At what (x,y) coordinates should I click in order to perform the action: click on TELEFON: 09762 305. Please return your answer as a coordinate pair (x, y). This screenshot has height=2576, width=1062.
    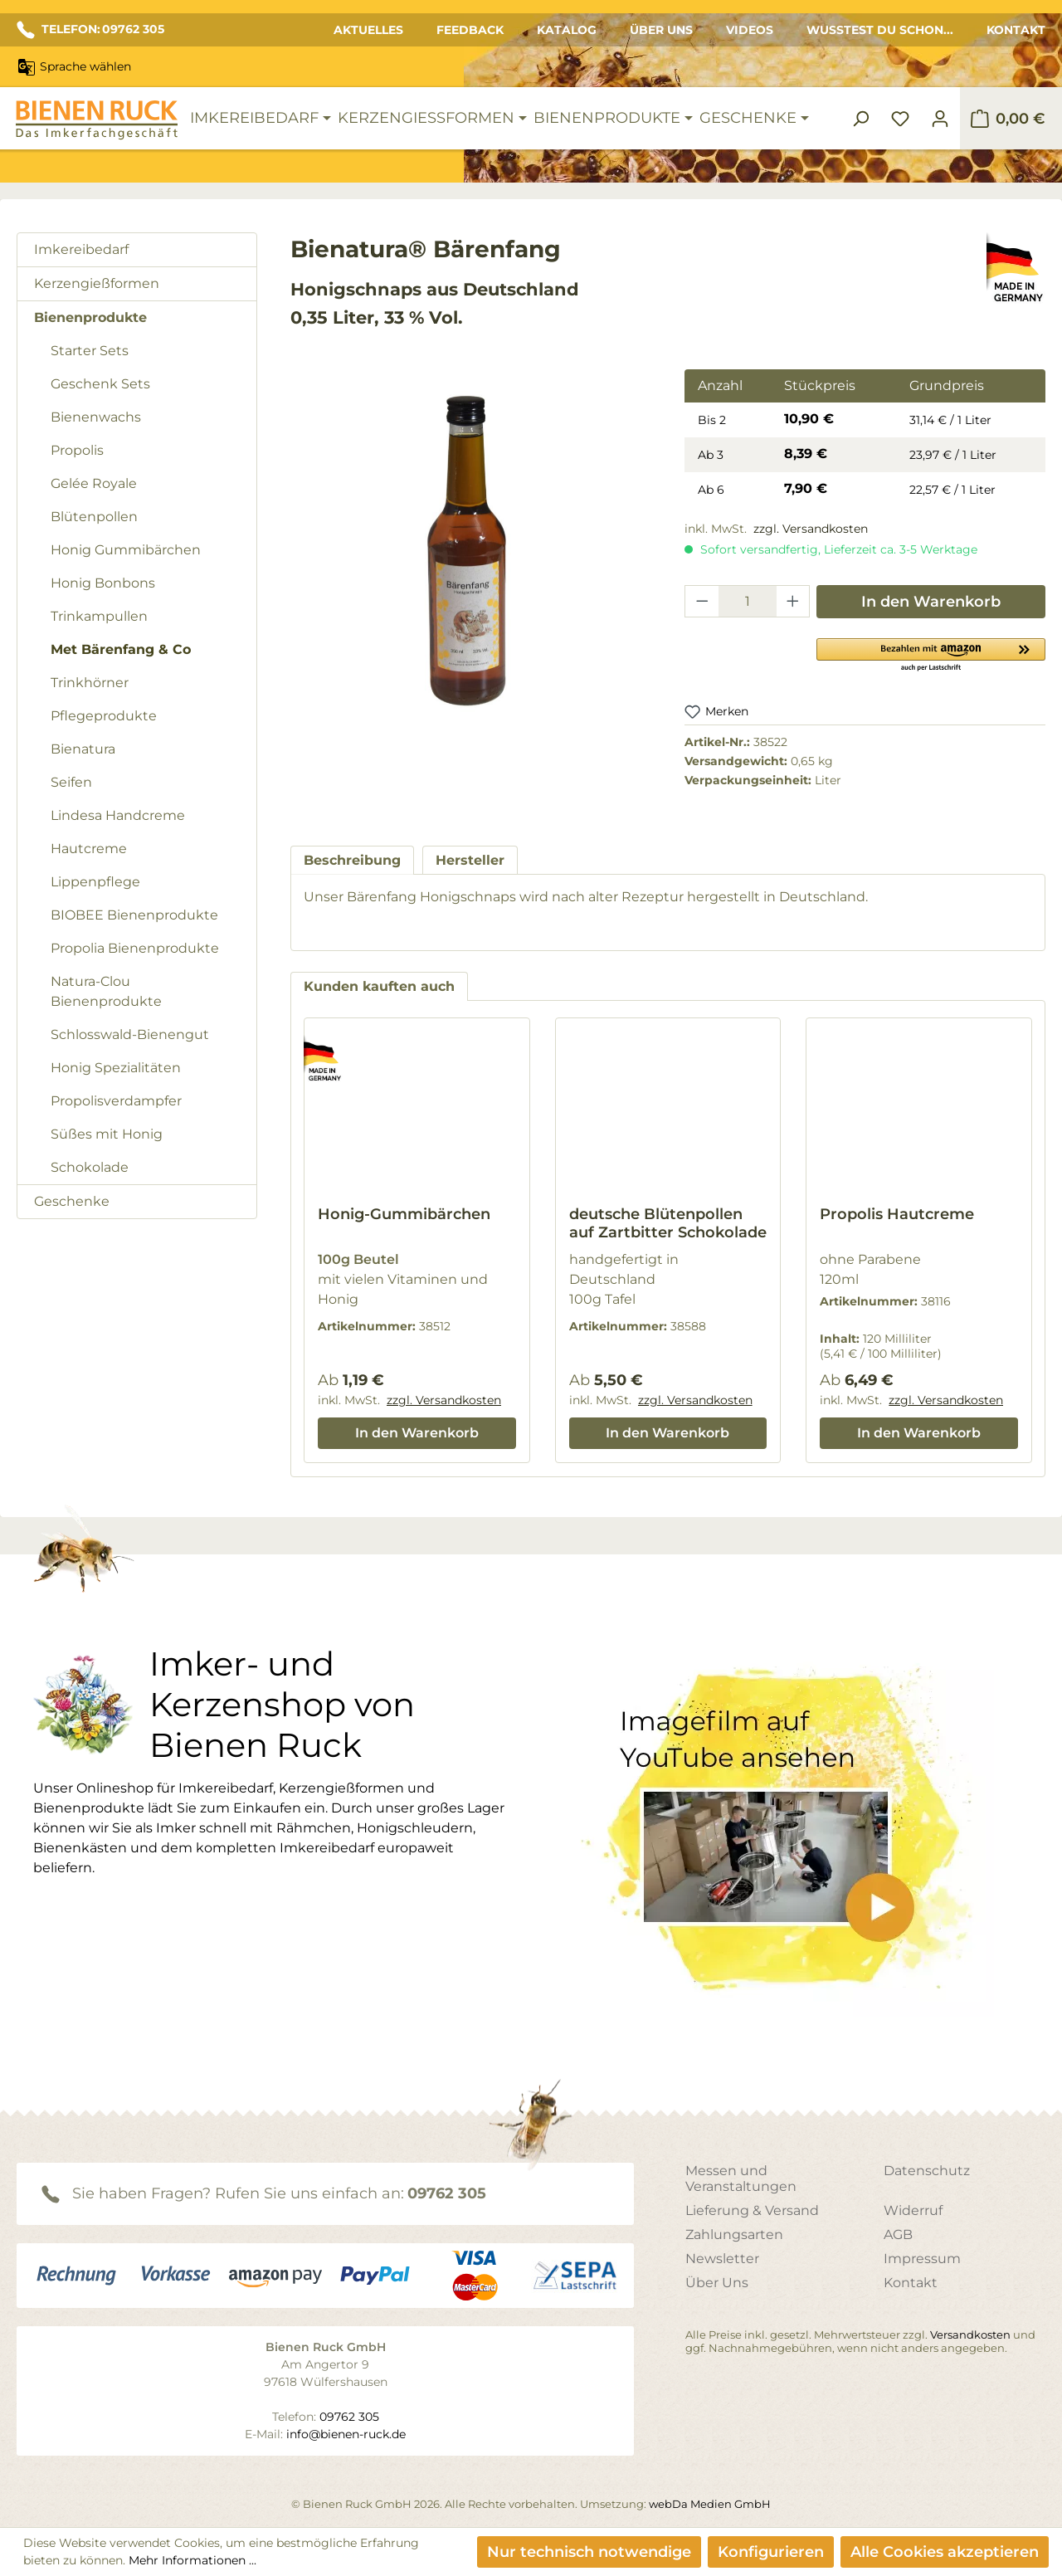
    Looking at the image, I should click on (90, 30).